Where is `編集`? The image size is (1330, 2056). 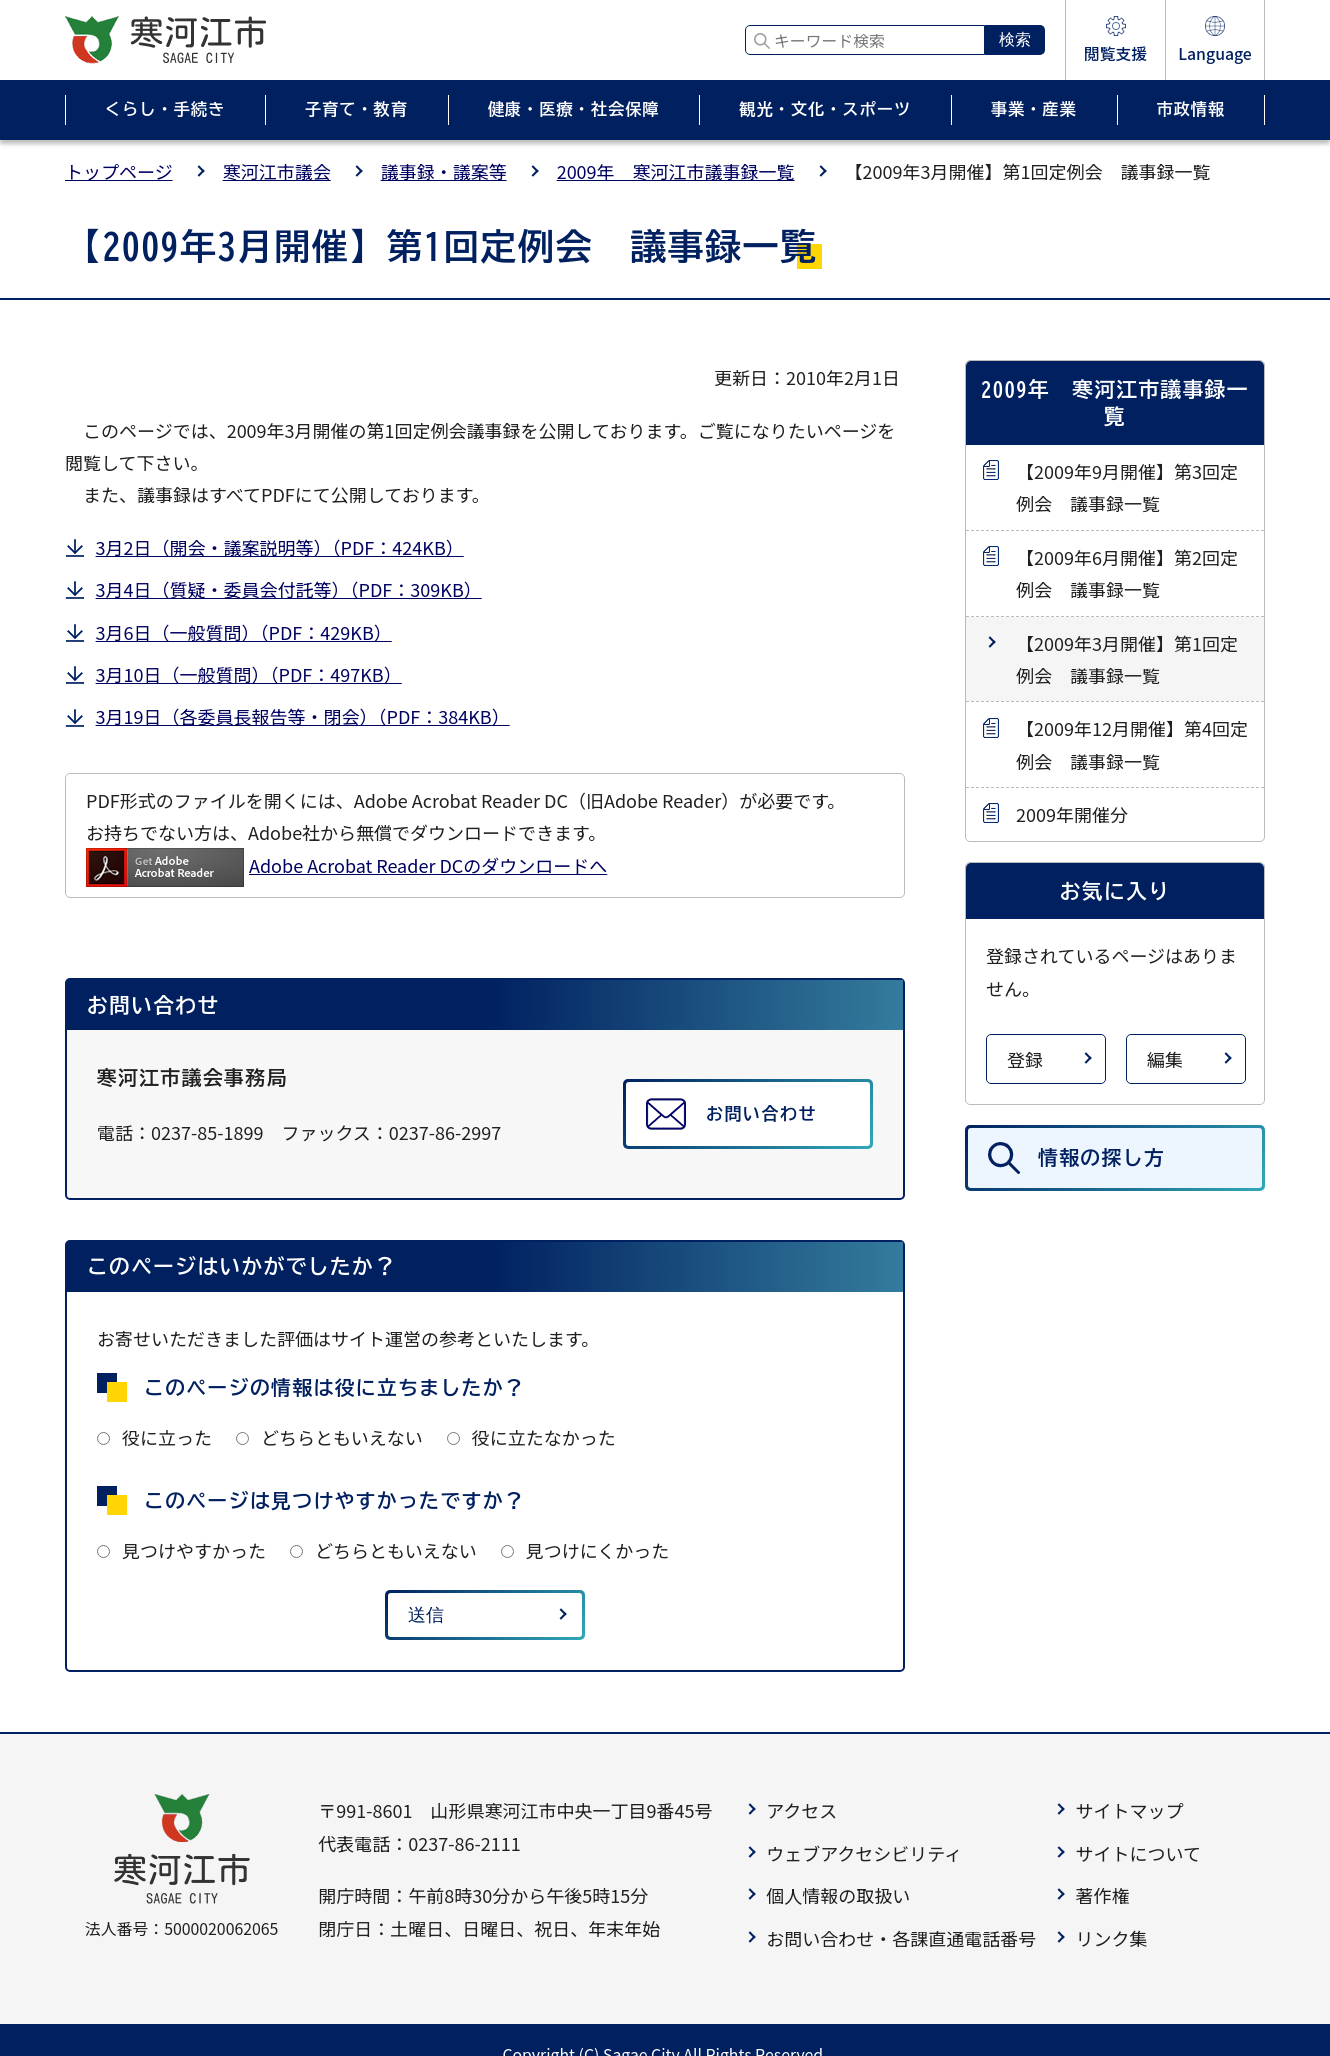 編集 is located at coordinates (1165, 1059).